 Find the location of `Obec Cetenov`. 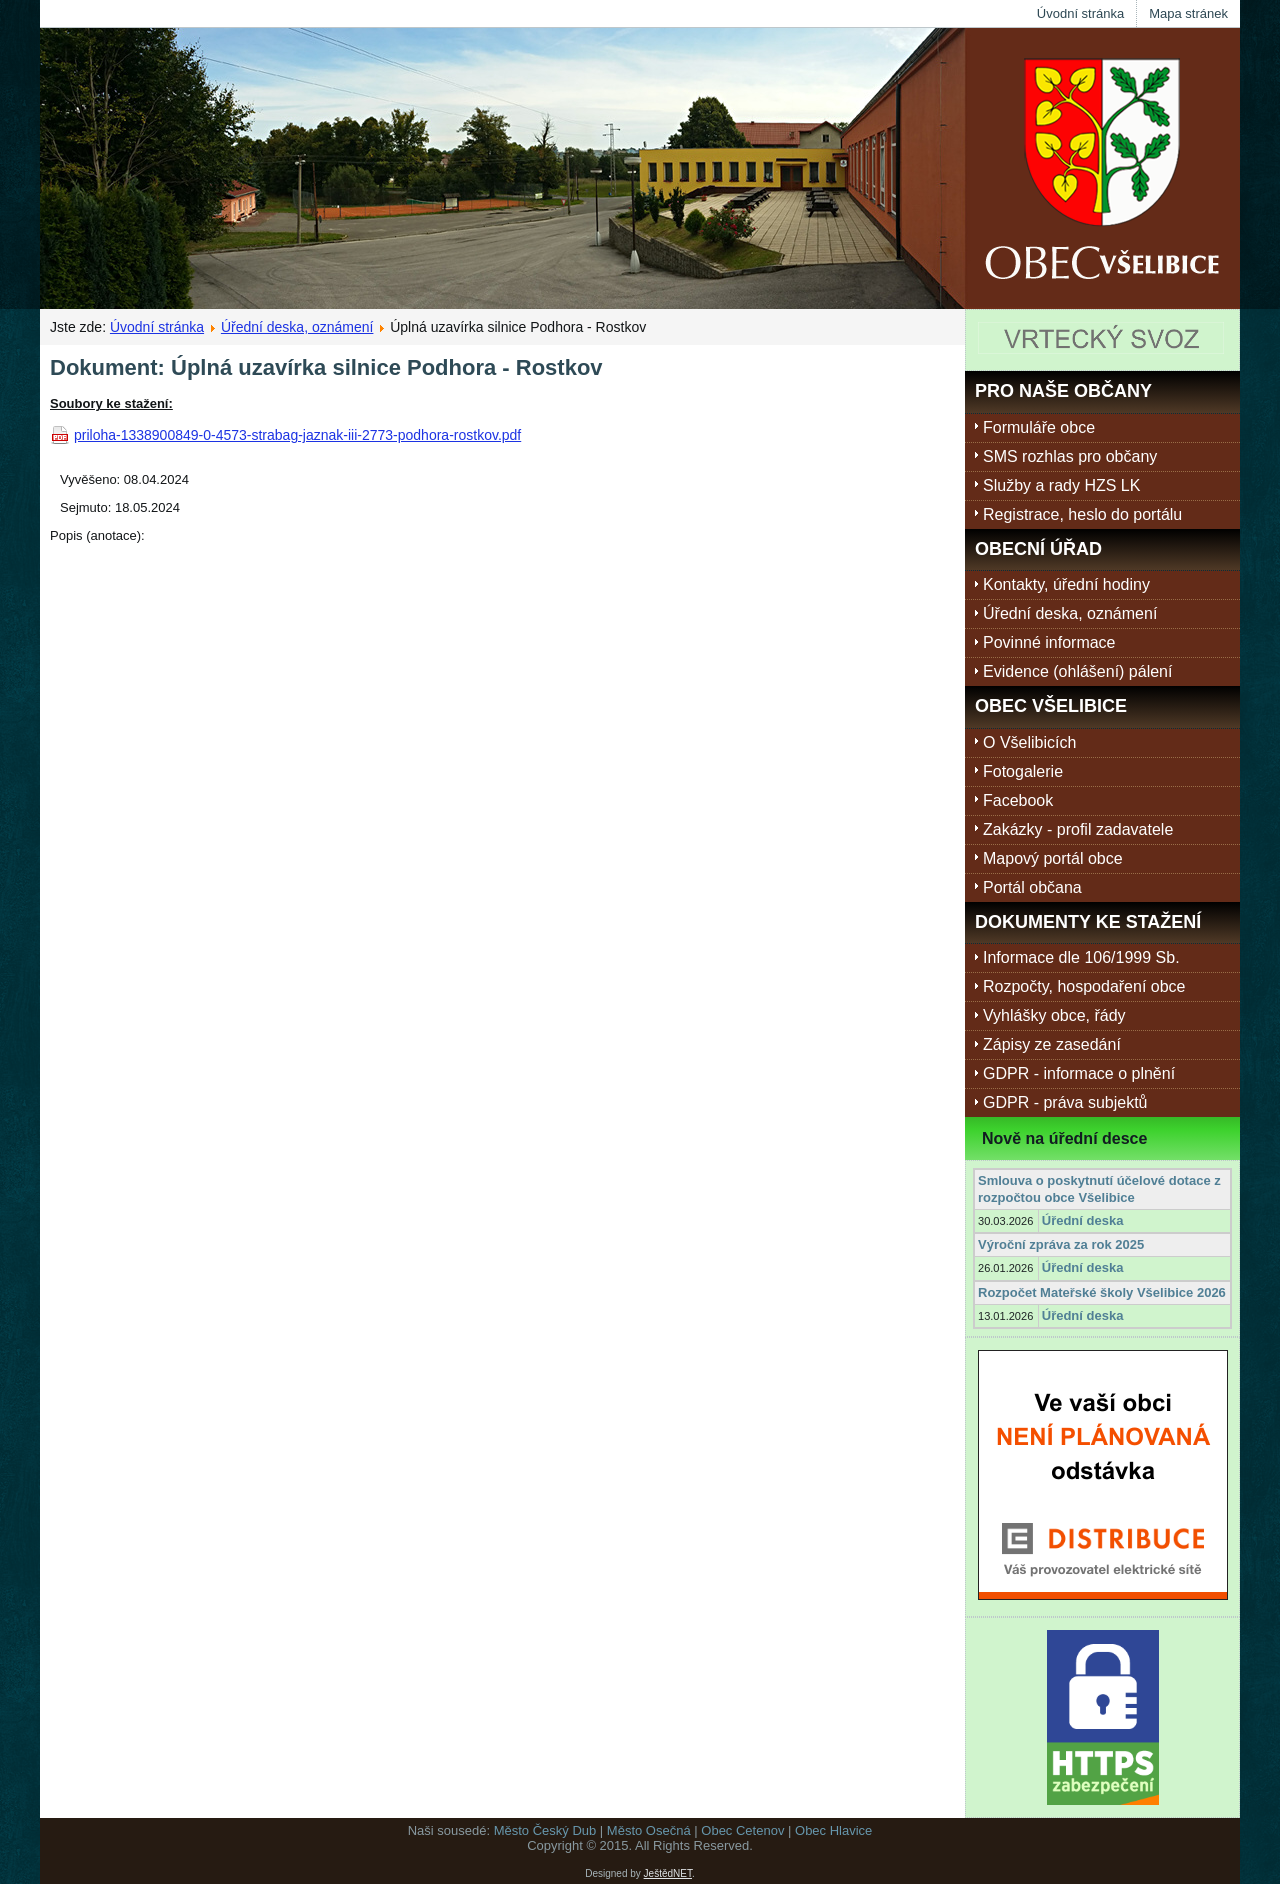

Obec Cetenov is located at coordinates (742, 1830).